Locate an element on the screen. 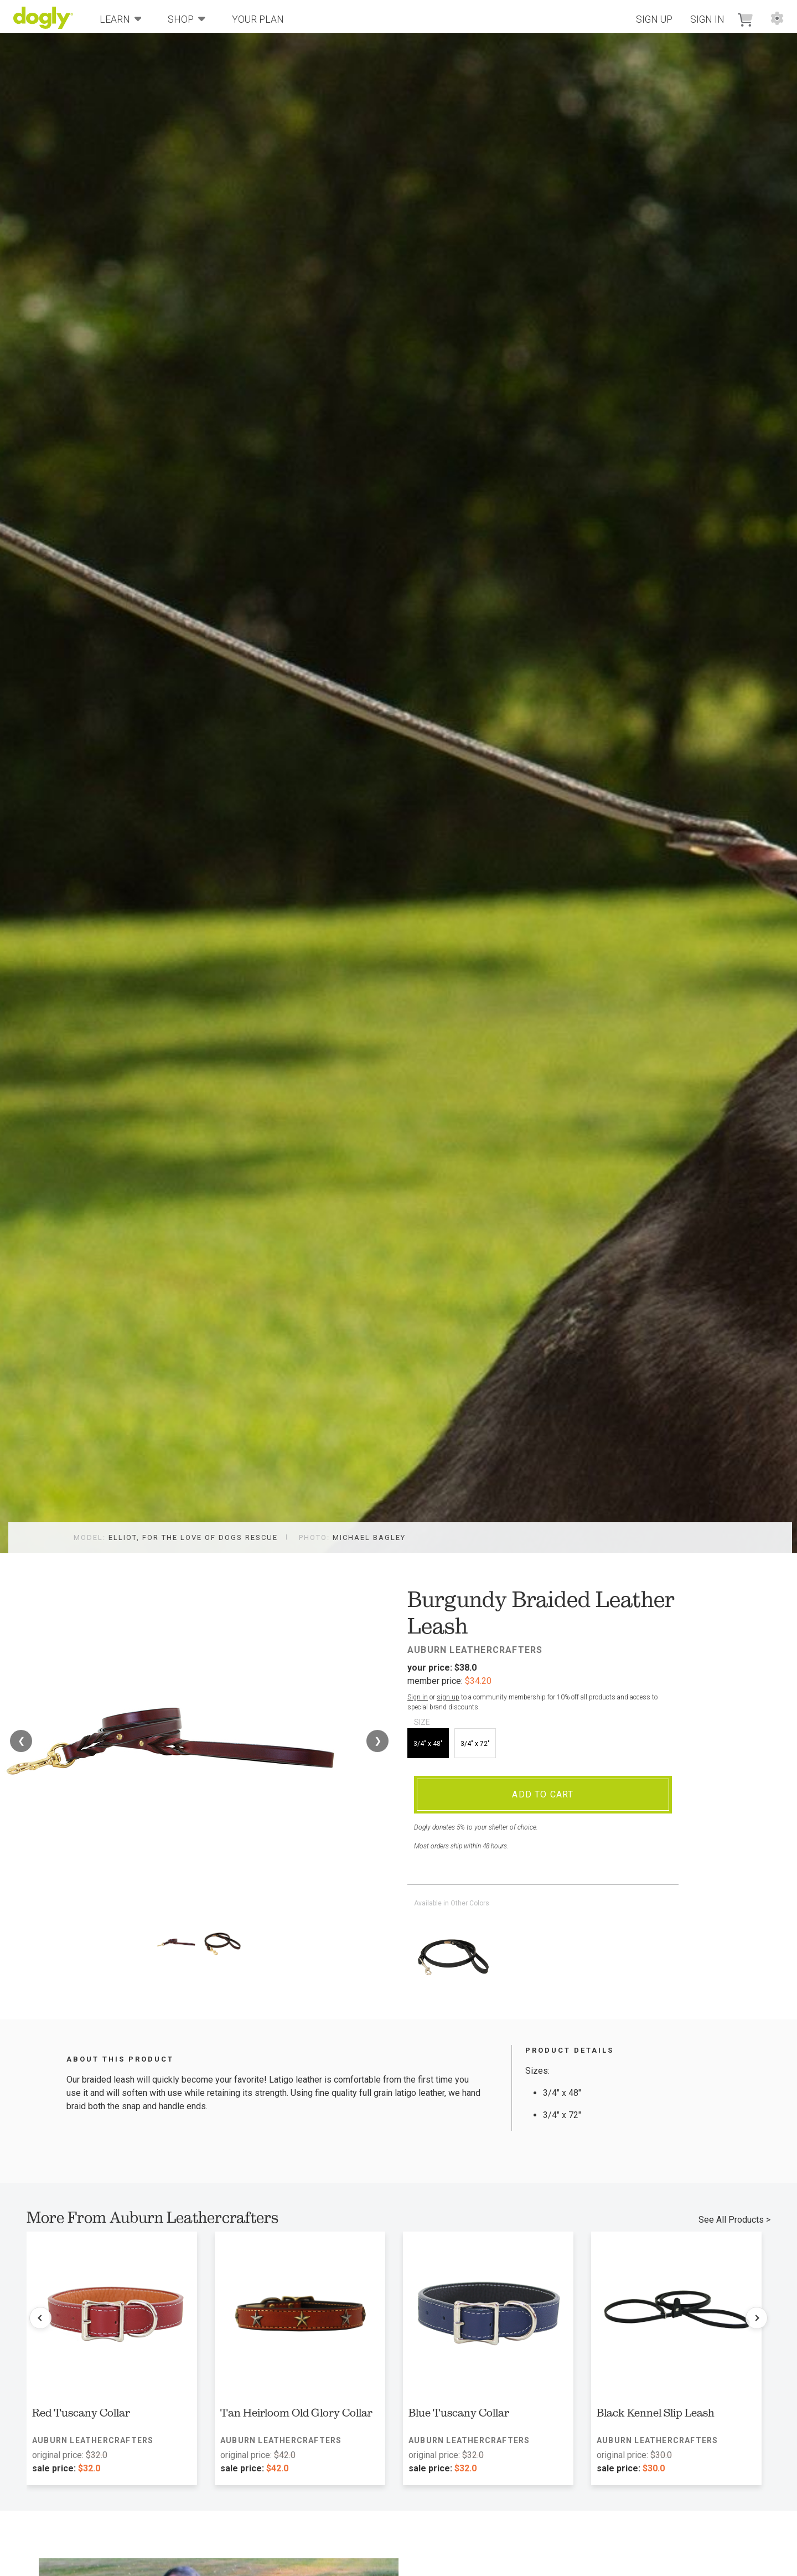 The image size is (797, 2576). Sign In is located at coordinates (707, 19).